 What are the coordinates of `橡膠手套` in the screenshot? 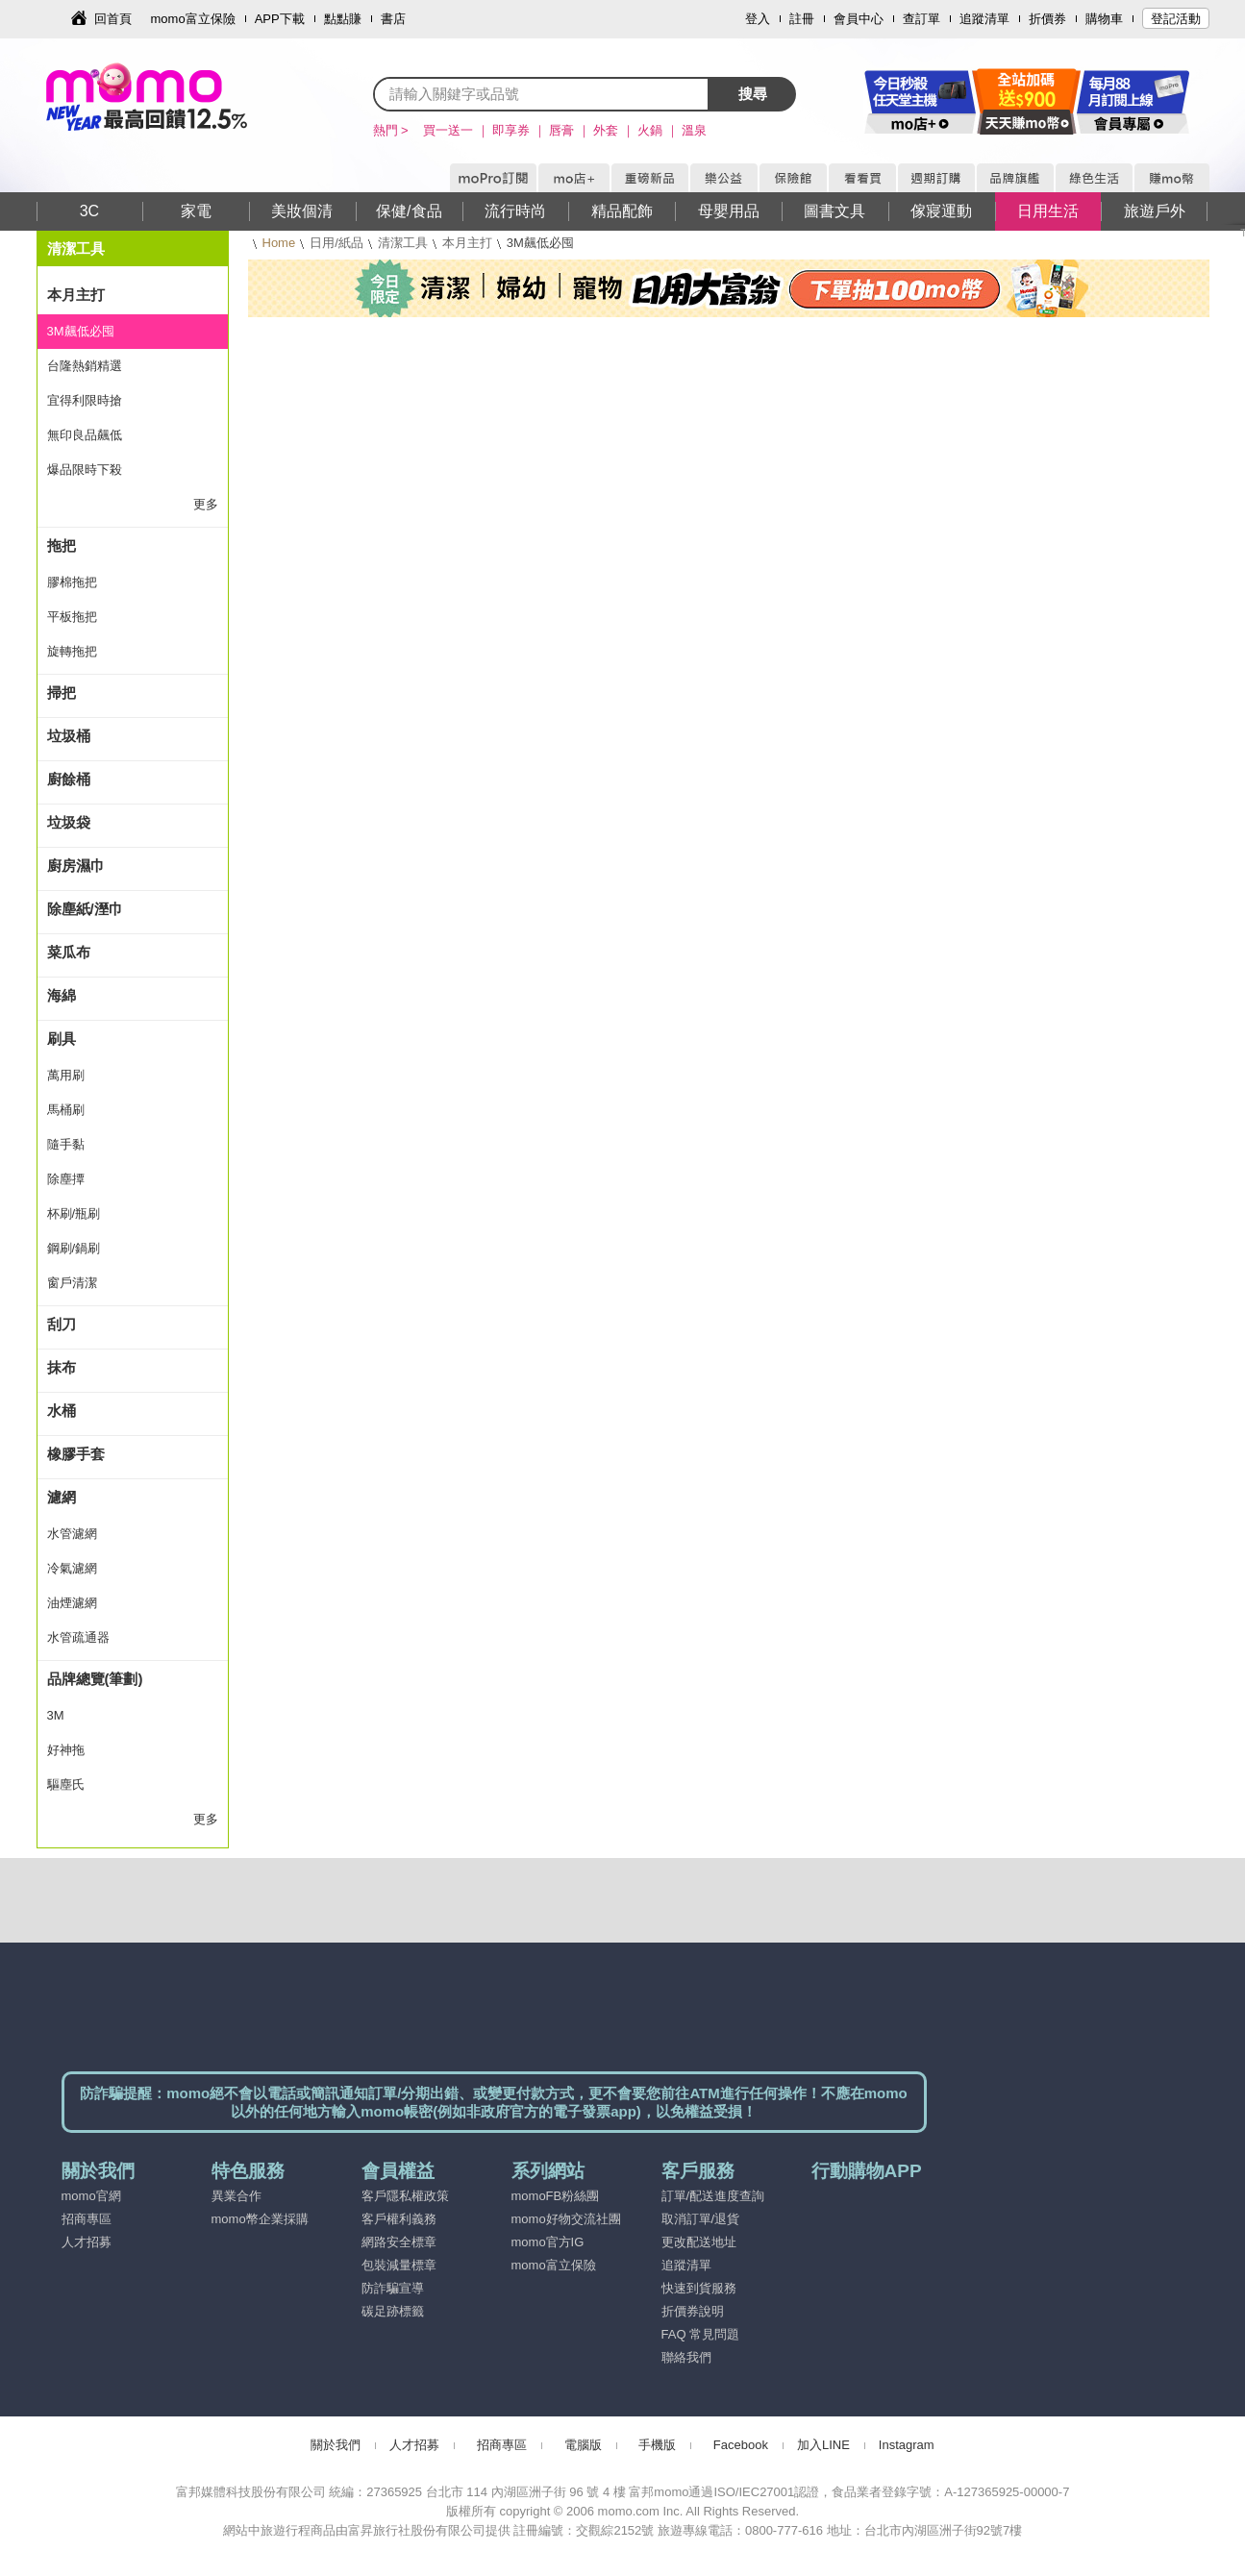 It's located at (76, 1454).